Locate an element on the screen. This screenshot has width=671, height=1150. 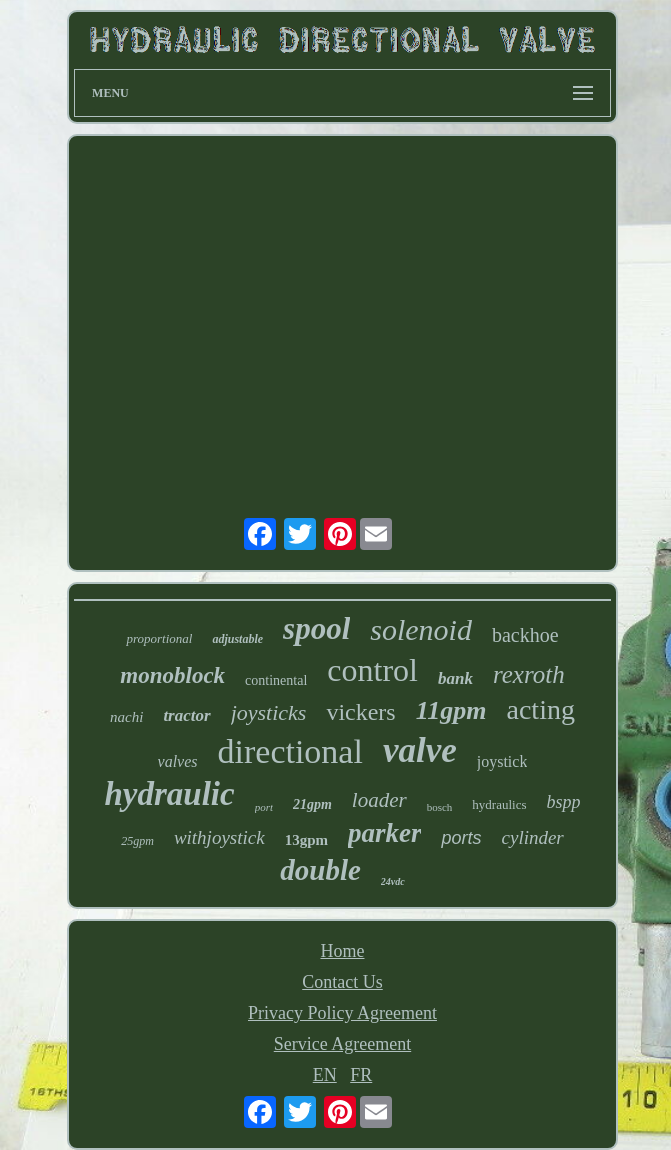
valves is located at coordinates (178, 761).